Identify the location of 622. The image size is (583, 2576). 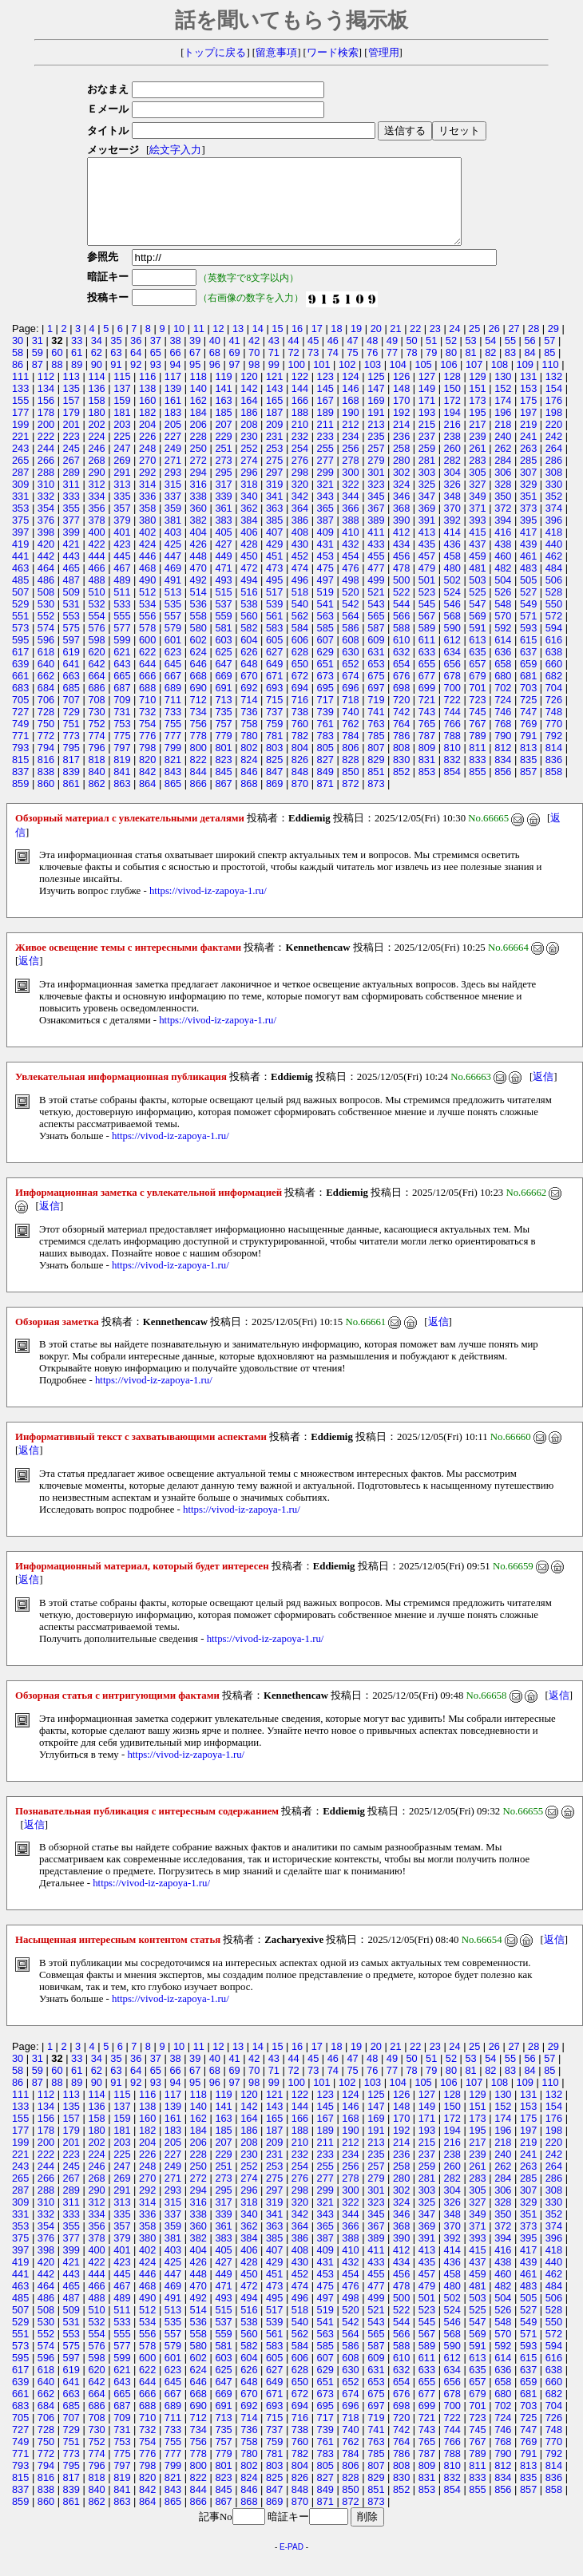
(147, 669).